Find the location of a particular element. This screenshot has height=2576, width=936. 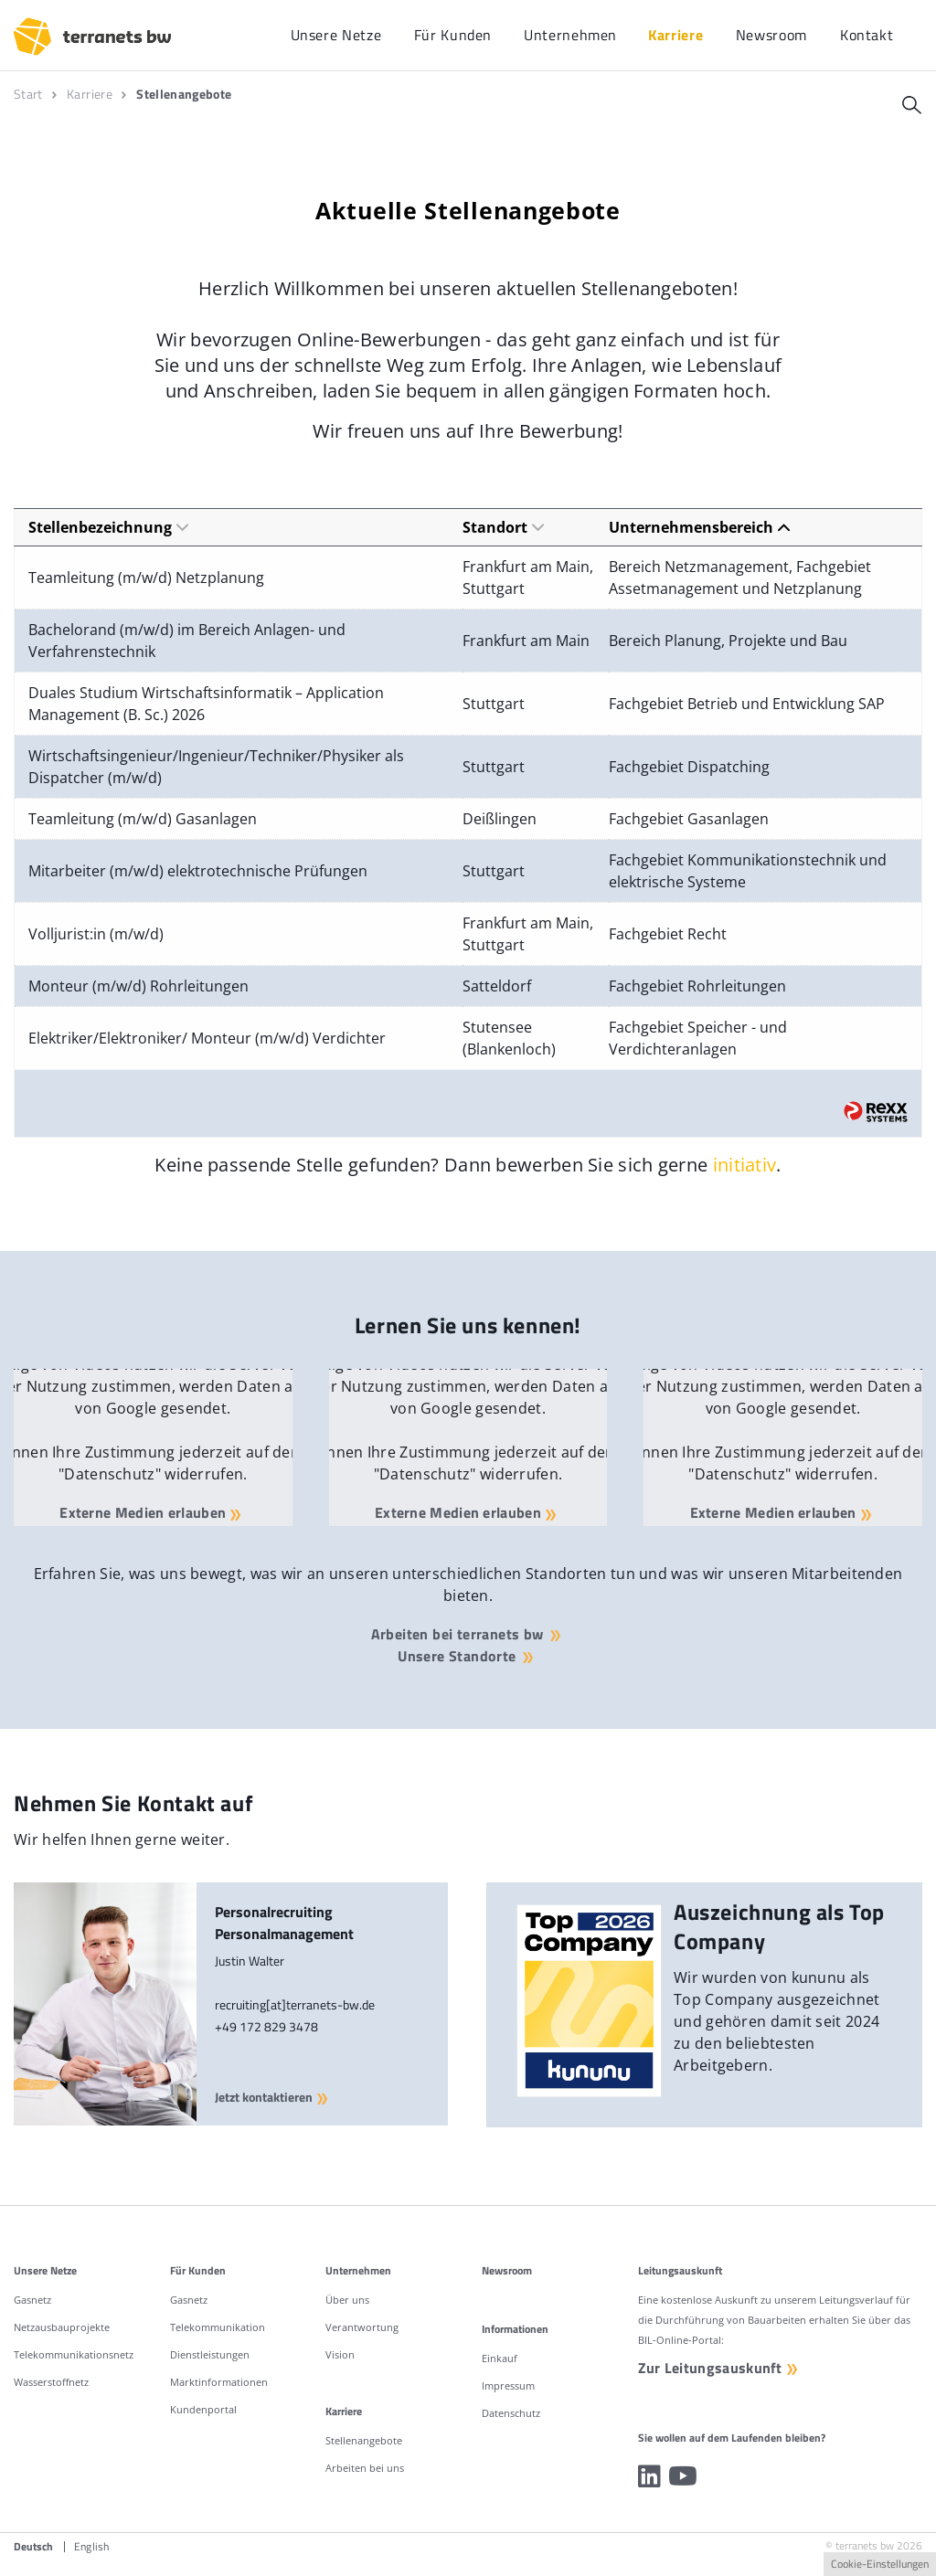

Arbeiten bei uns is located at coordinates (364, 2468).